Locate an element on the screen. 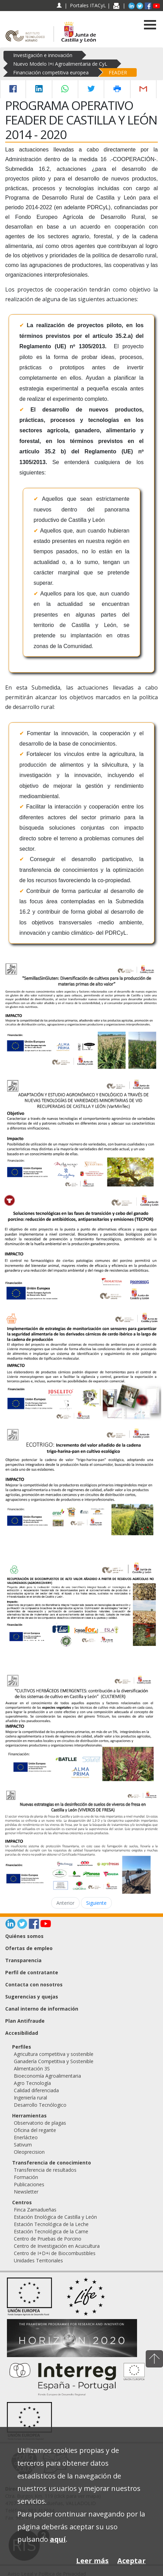  Leer más is located at coordinates (92, 2560).